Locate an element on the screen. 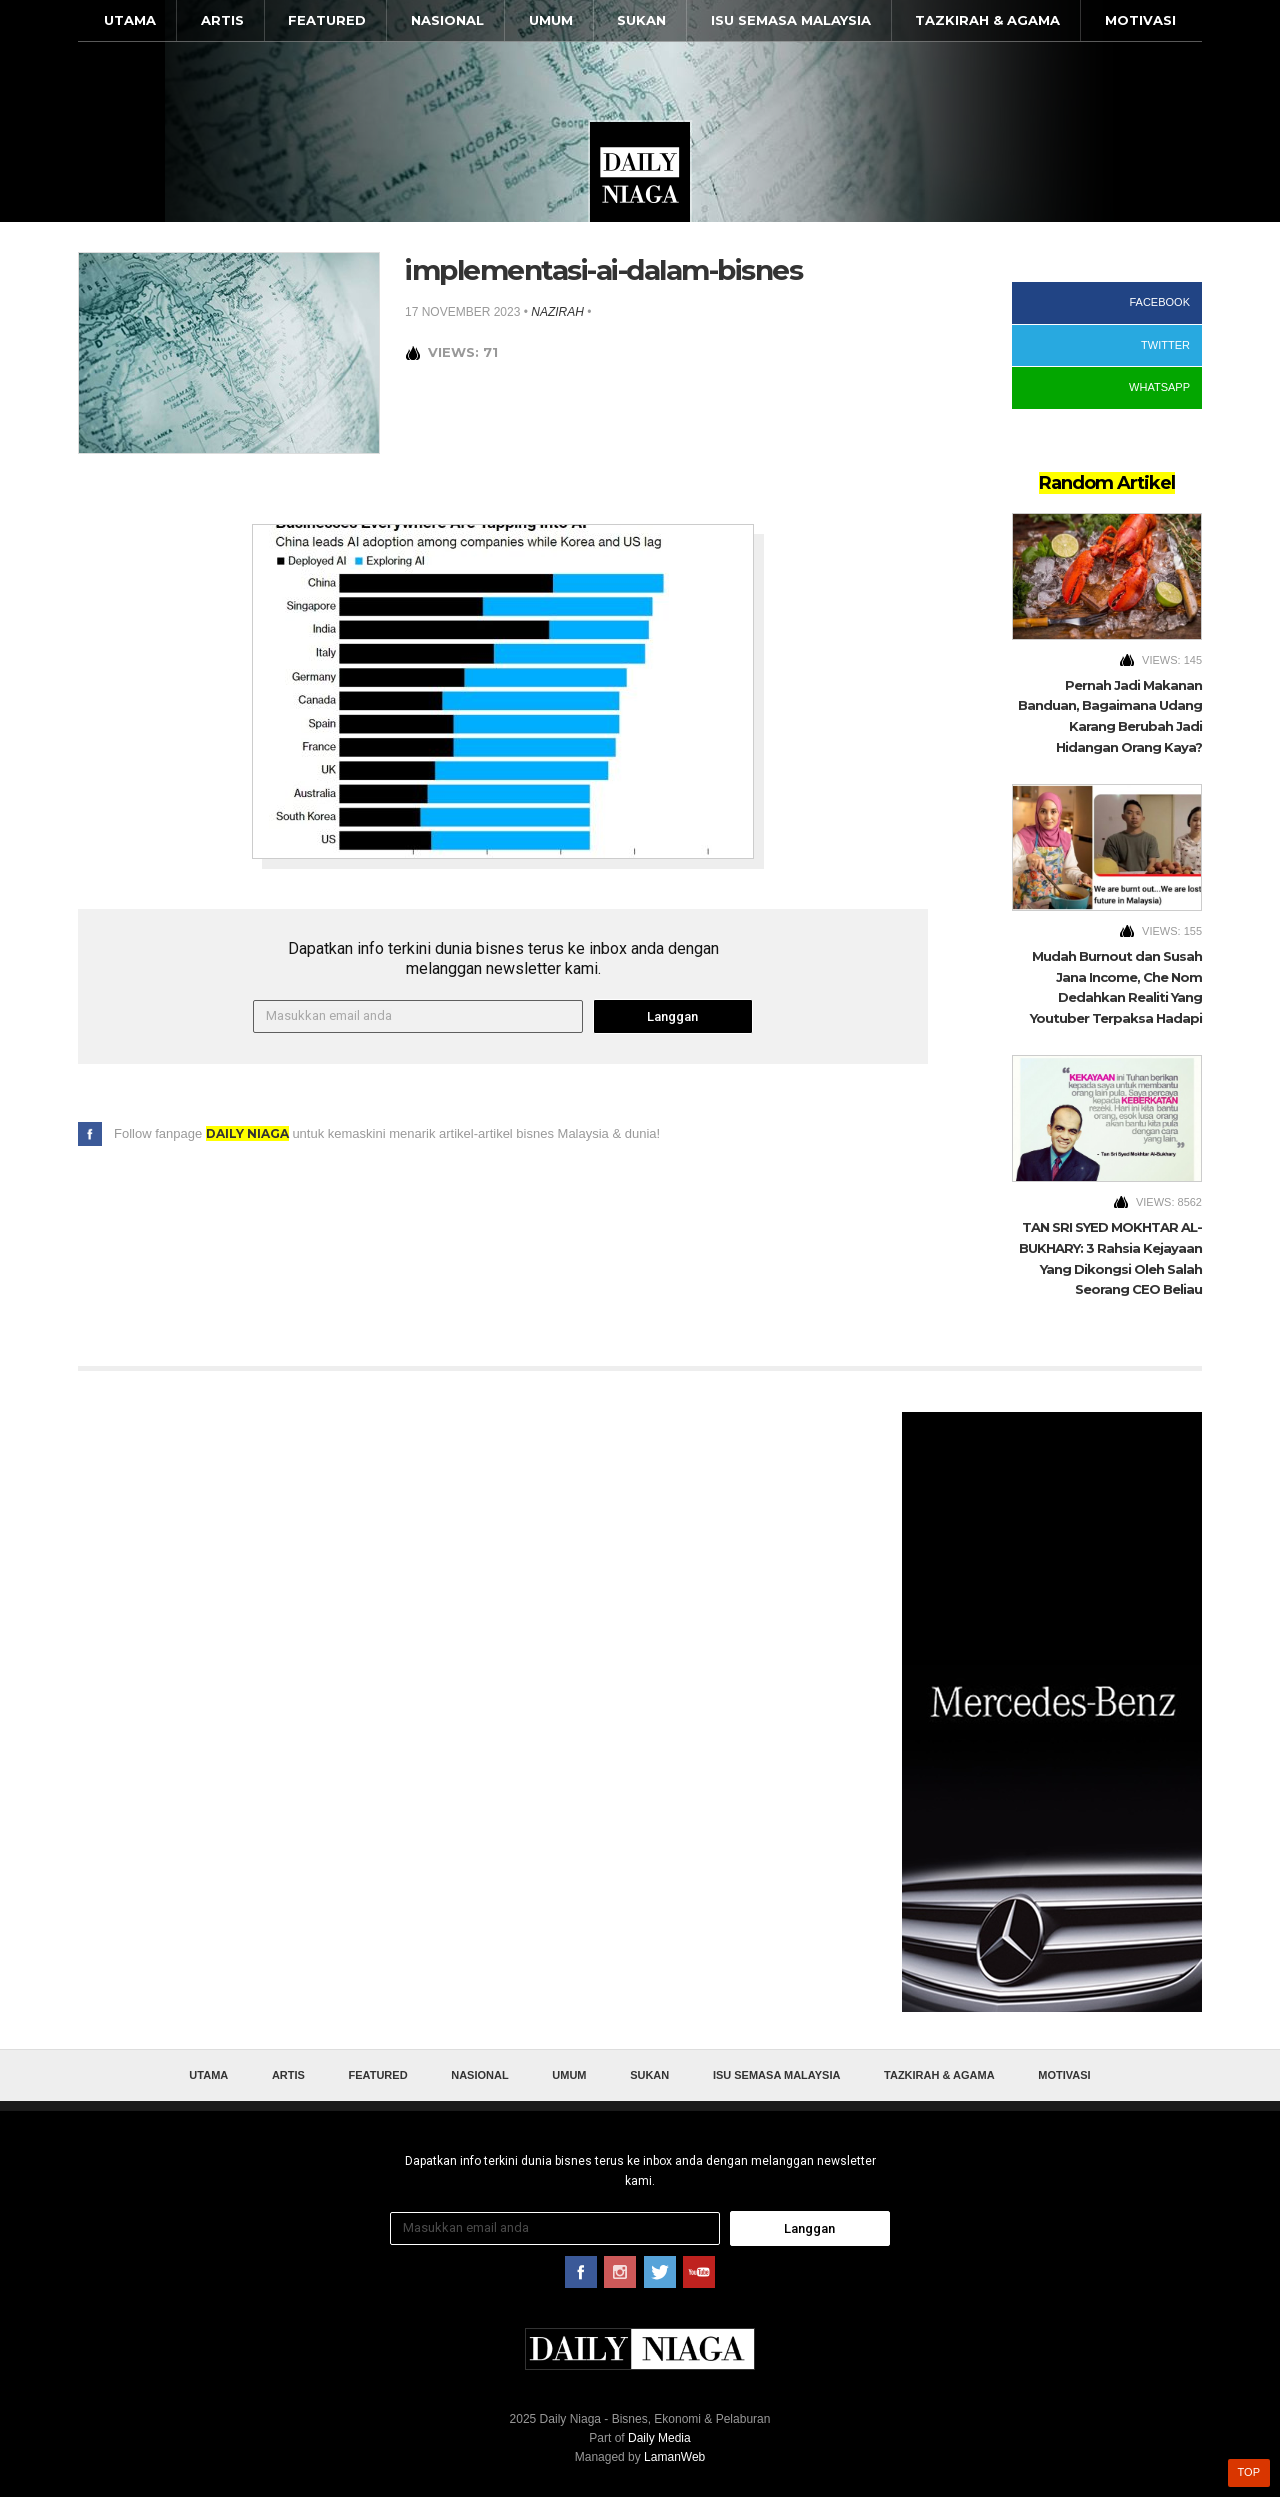  Isu Semasa Malaysia is located at coordinates (791, 20).